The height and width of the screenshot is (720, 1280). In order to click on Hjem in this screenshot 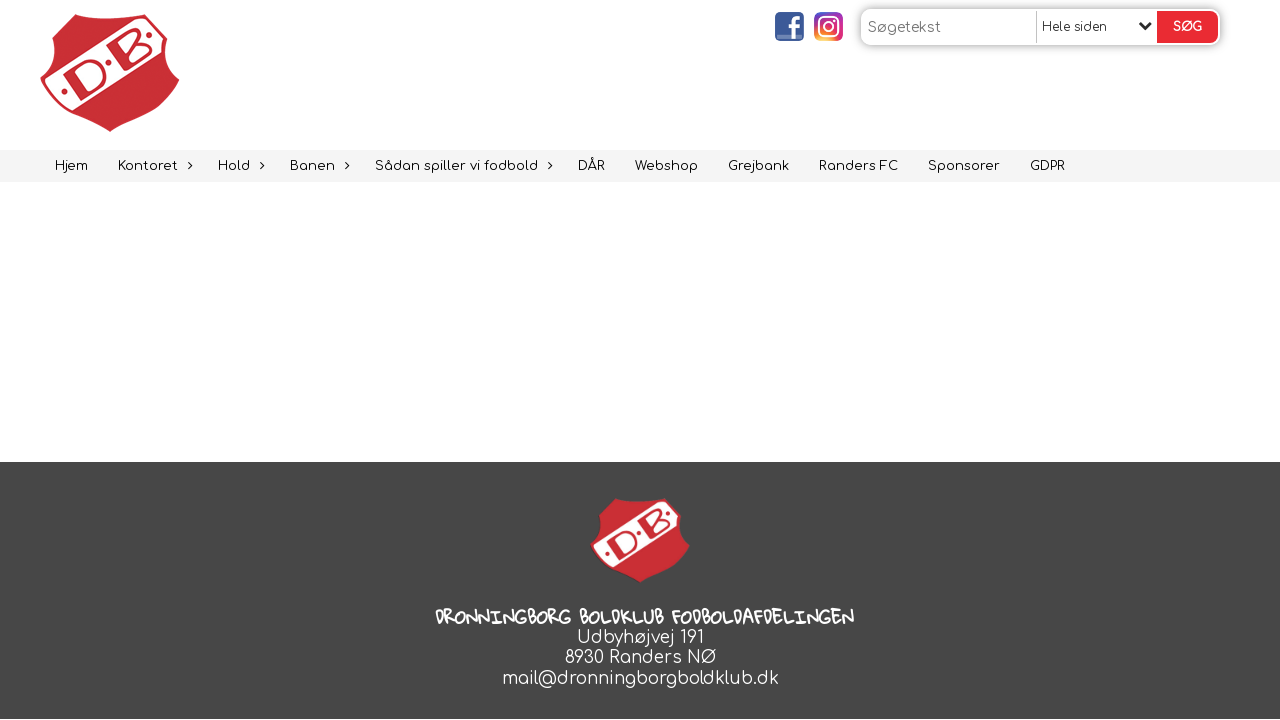, I will do `click(71, 166)`.